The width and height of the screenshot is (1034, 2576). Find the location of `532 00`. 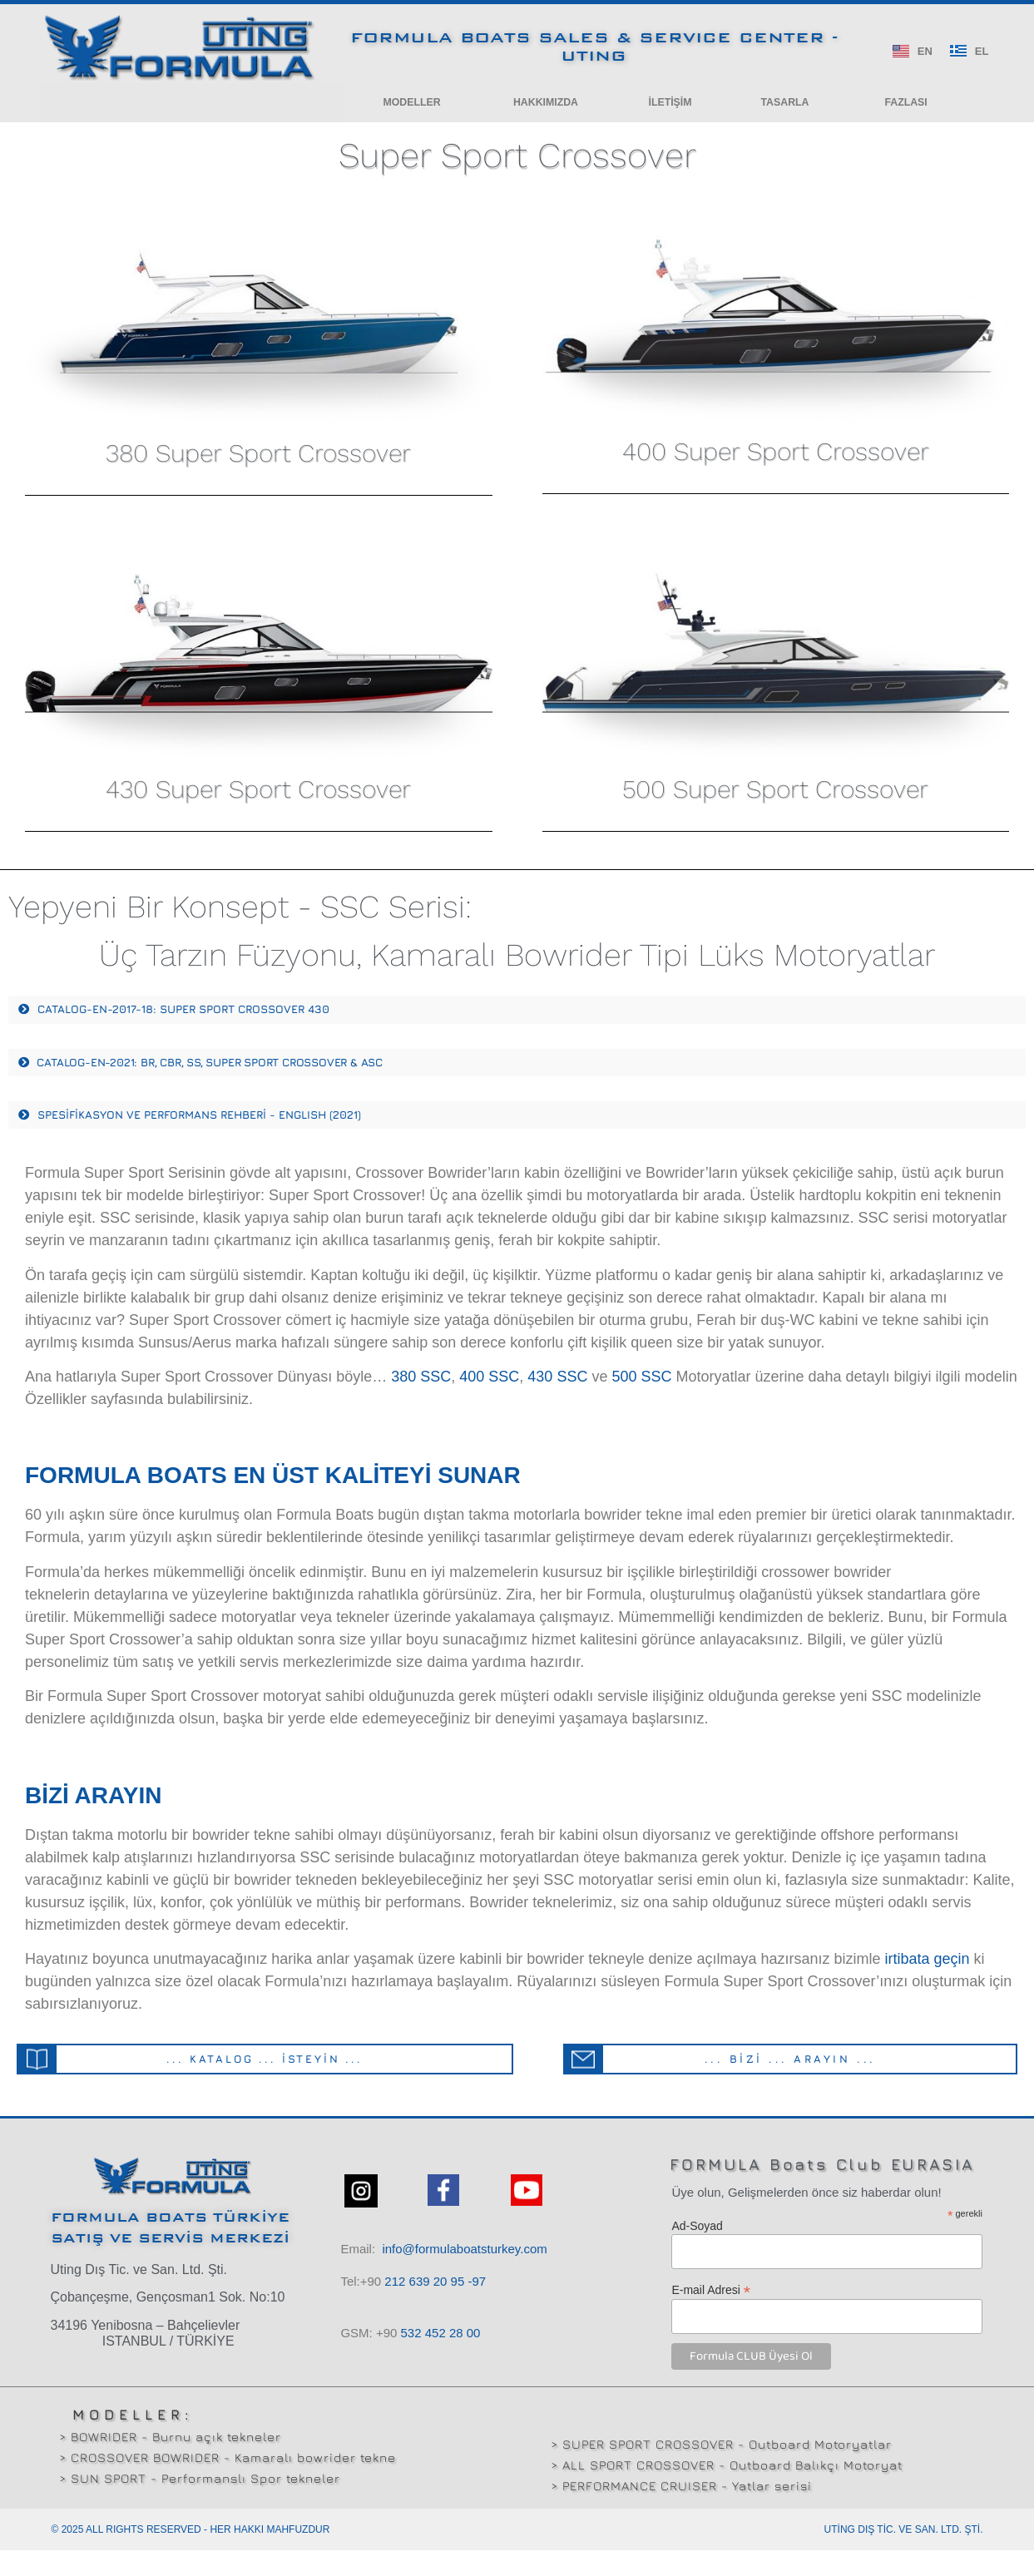

532 00 is located at coordinates (441, 2358).